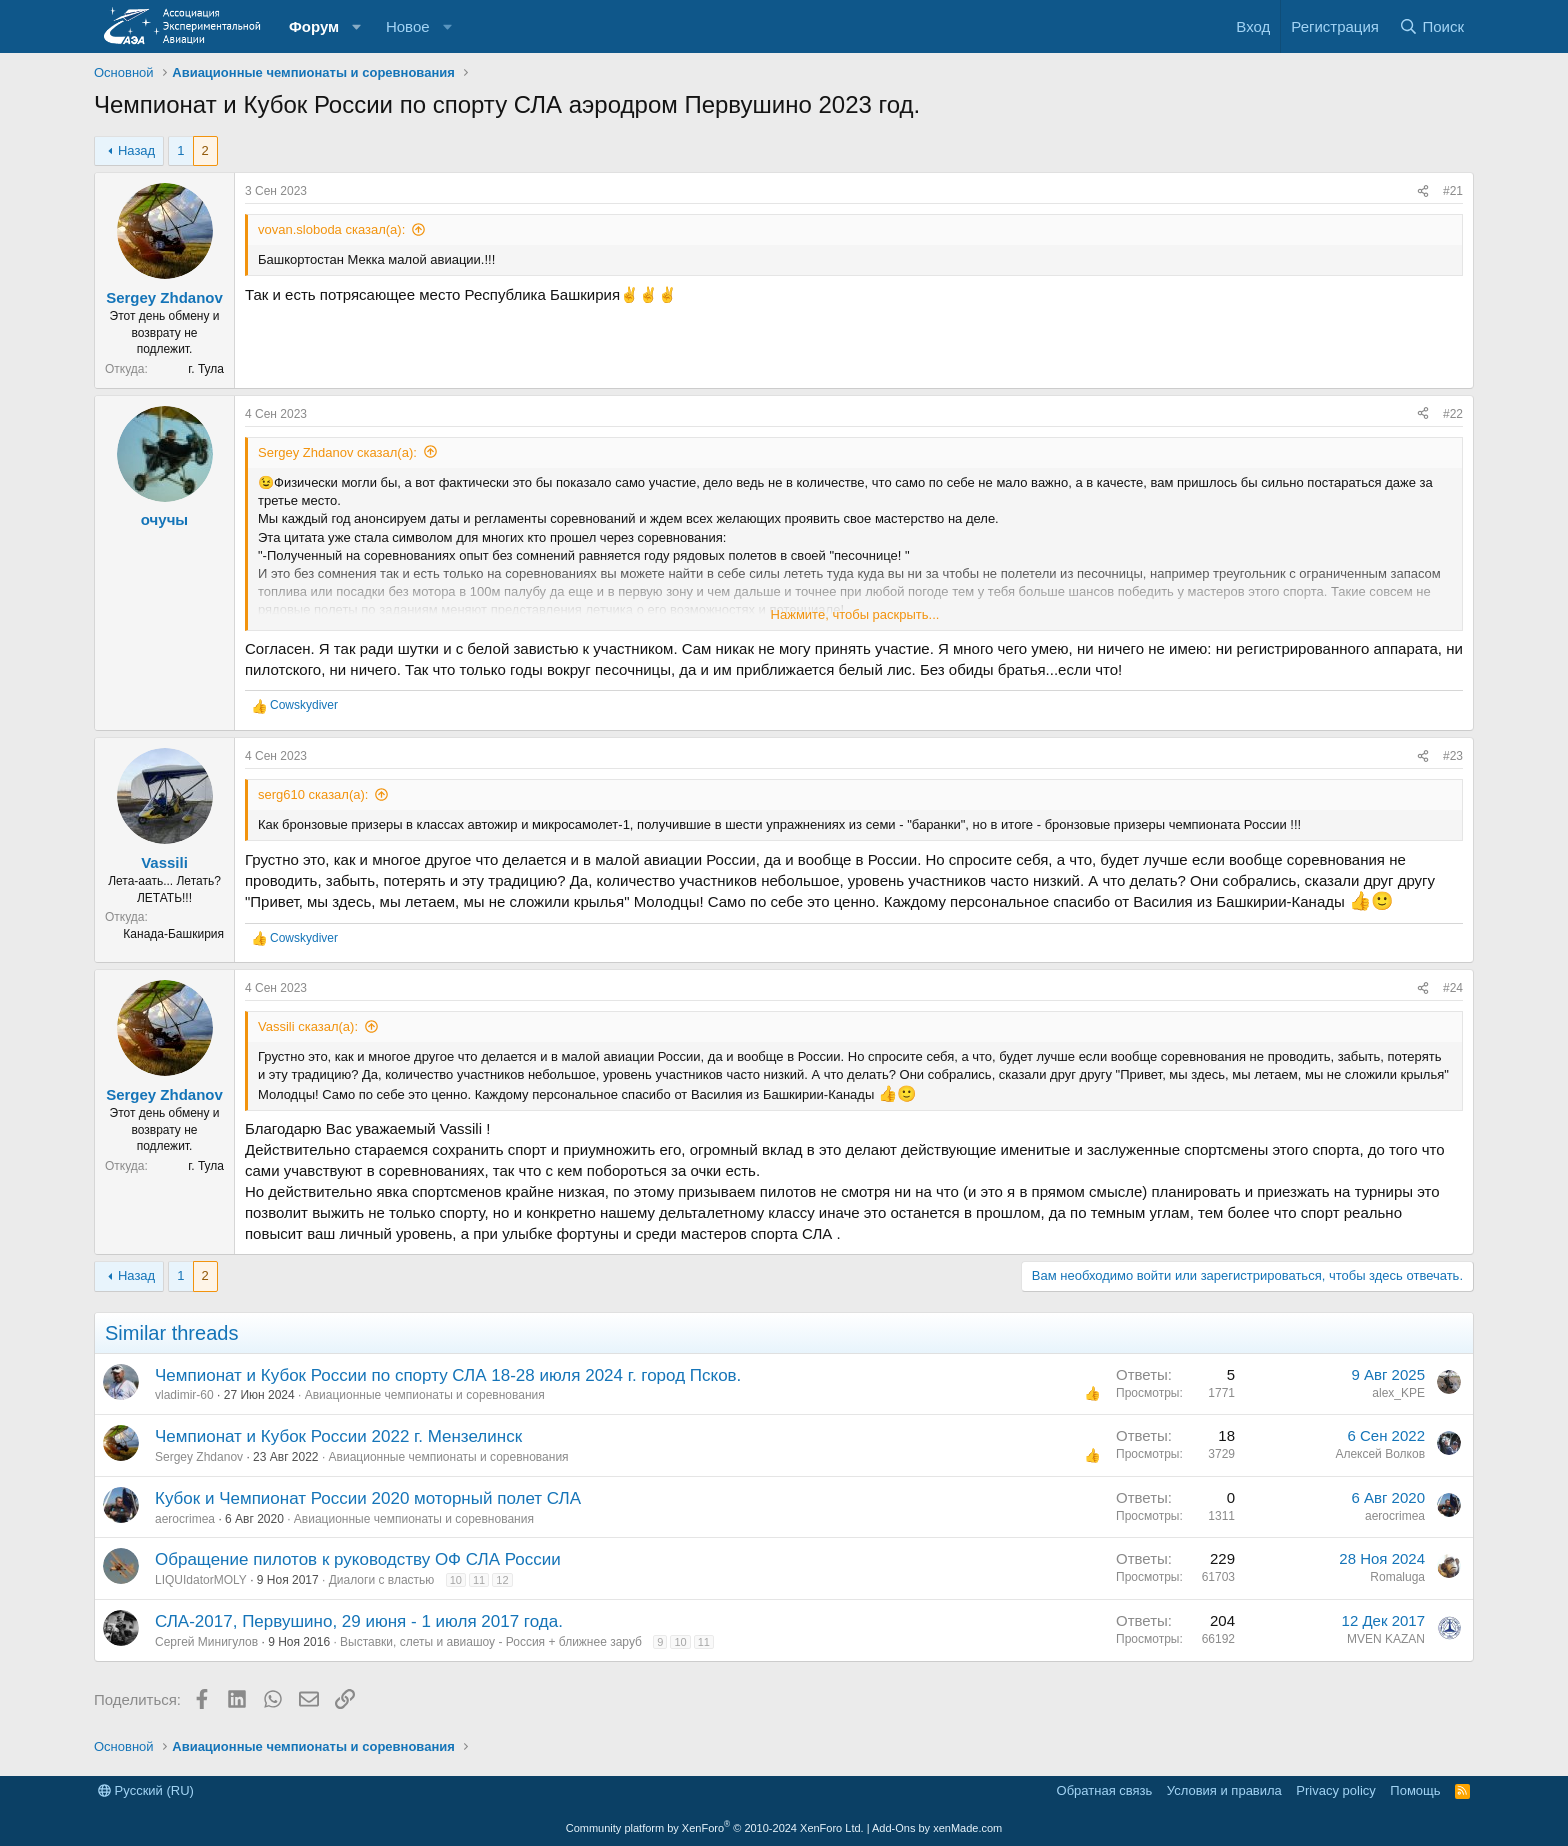  What do you see at coordinates (308, 1026) in the screenshot?
I see `Vassili сказал(а):` at bounding box center [308, 1026].